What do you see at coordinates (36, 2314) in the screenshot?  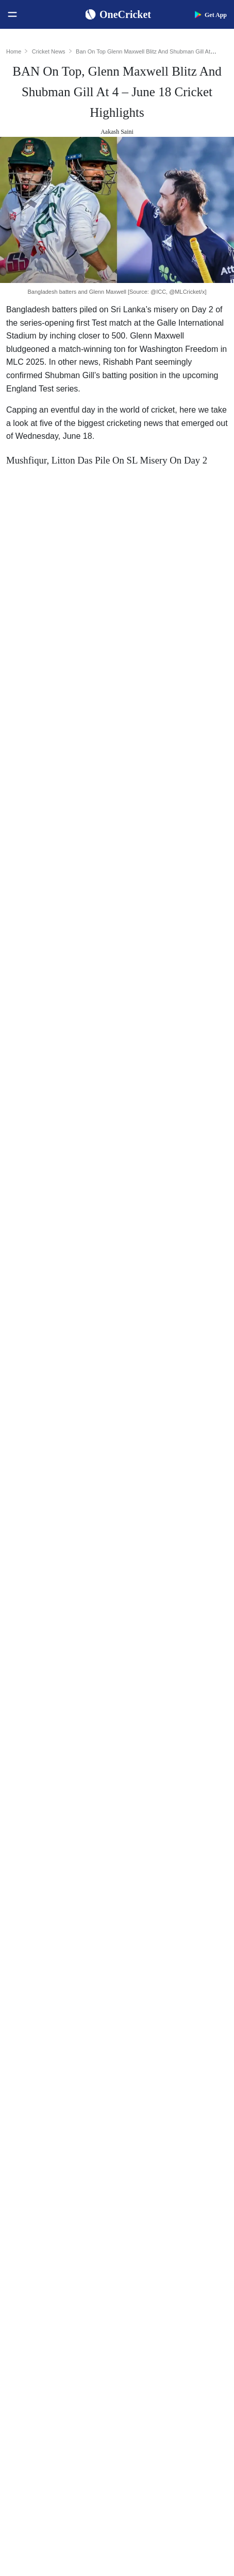 I see `Pakistan Women` at bounding box center [36, 2314].